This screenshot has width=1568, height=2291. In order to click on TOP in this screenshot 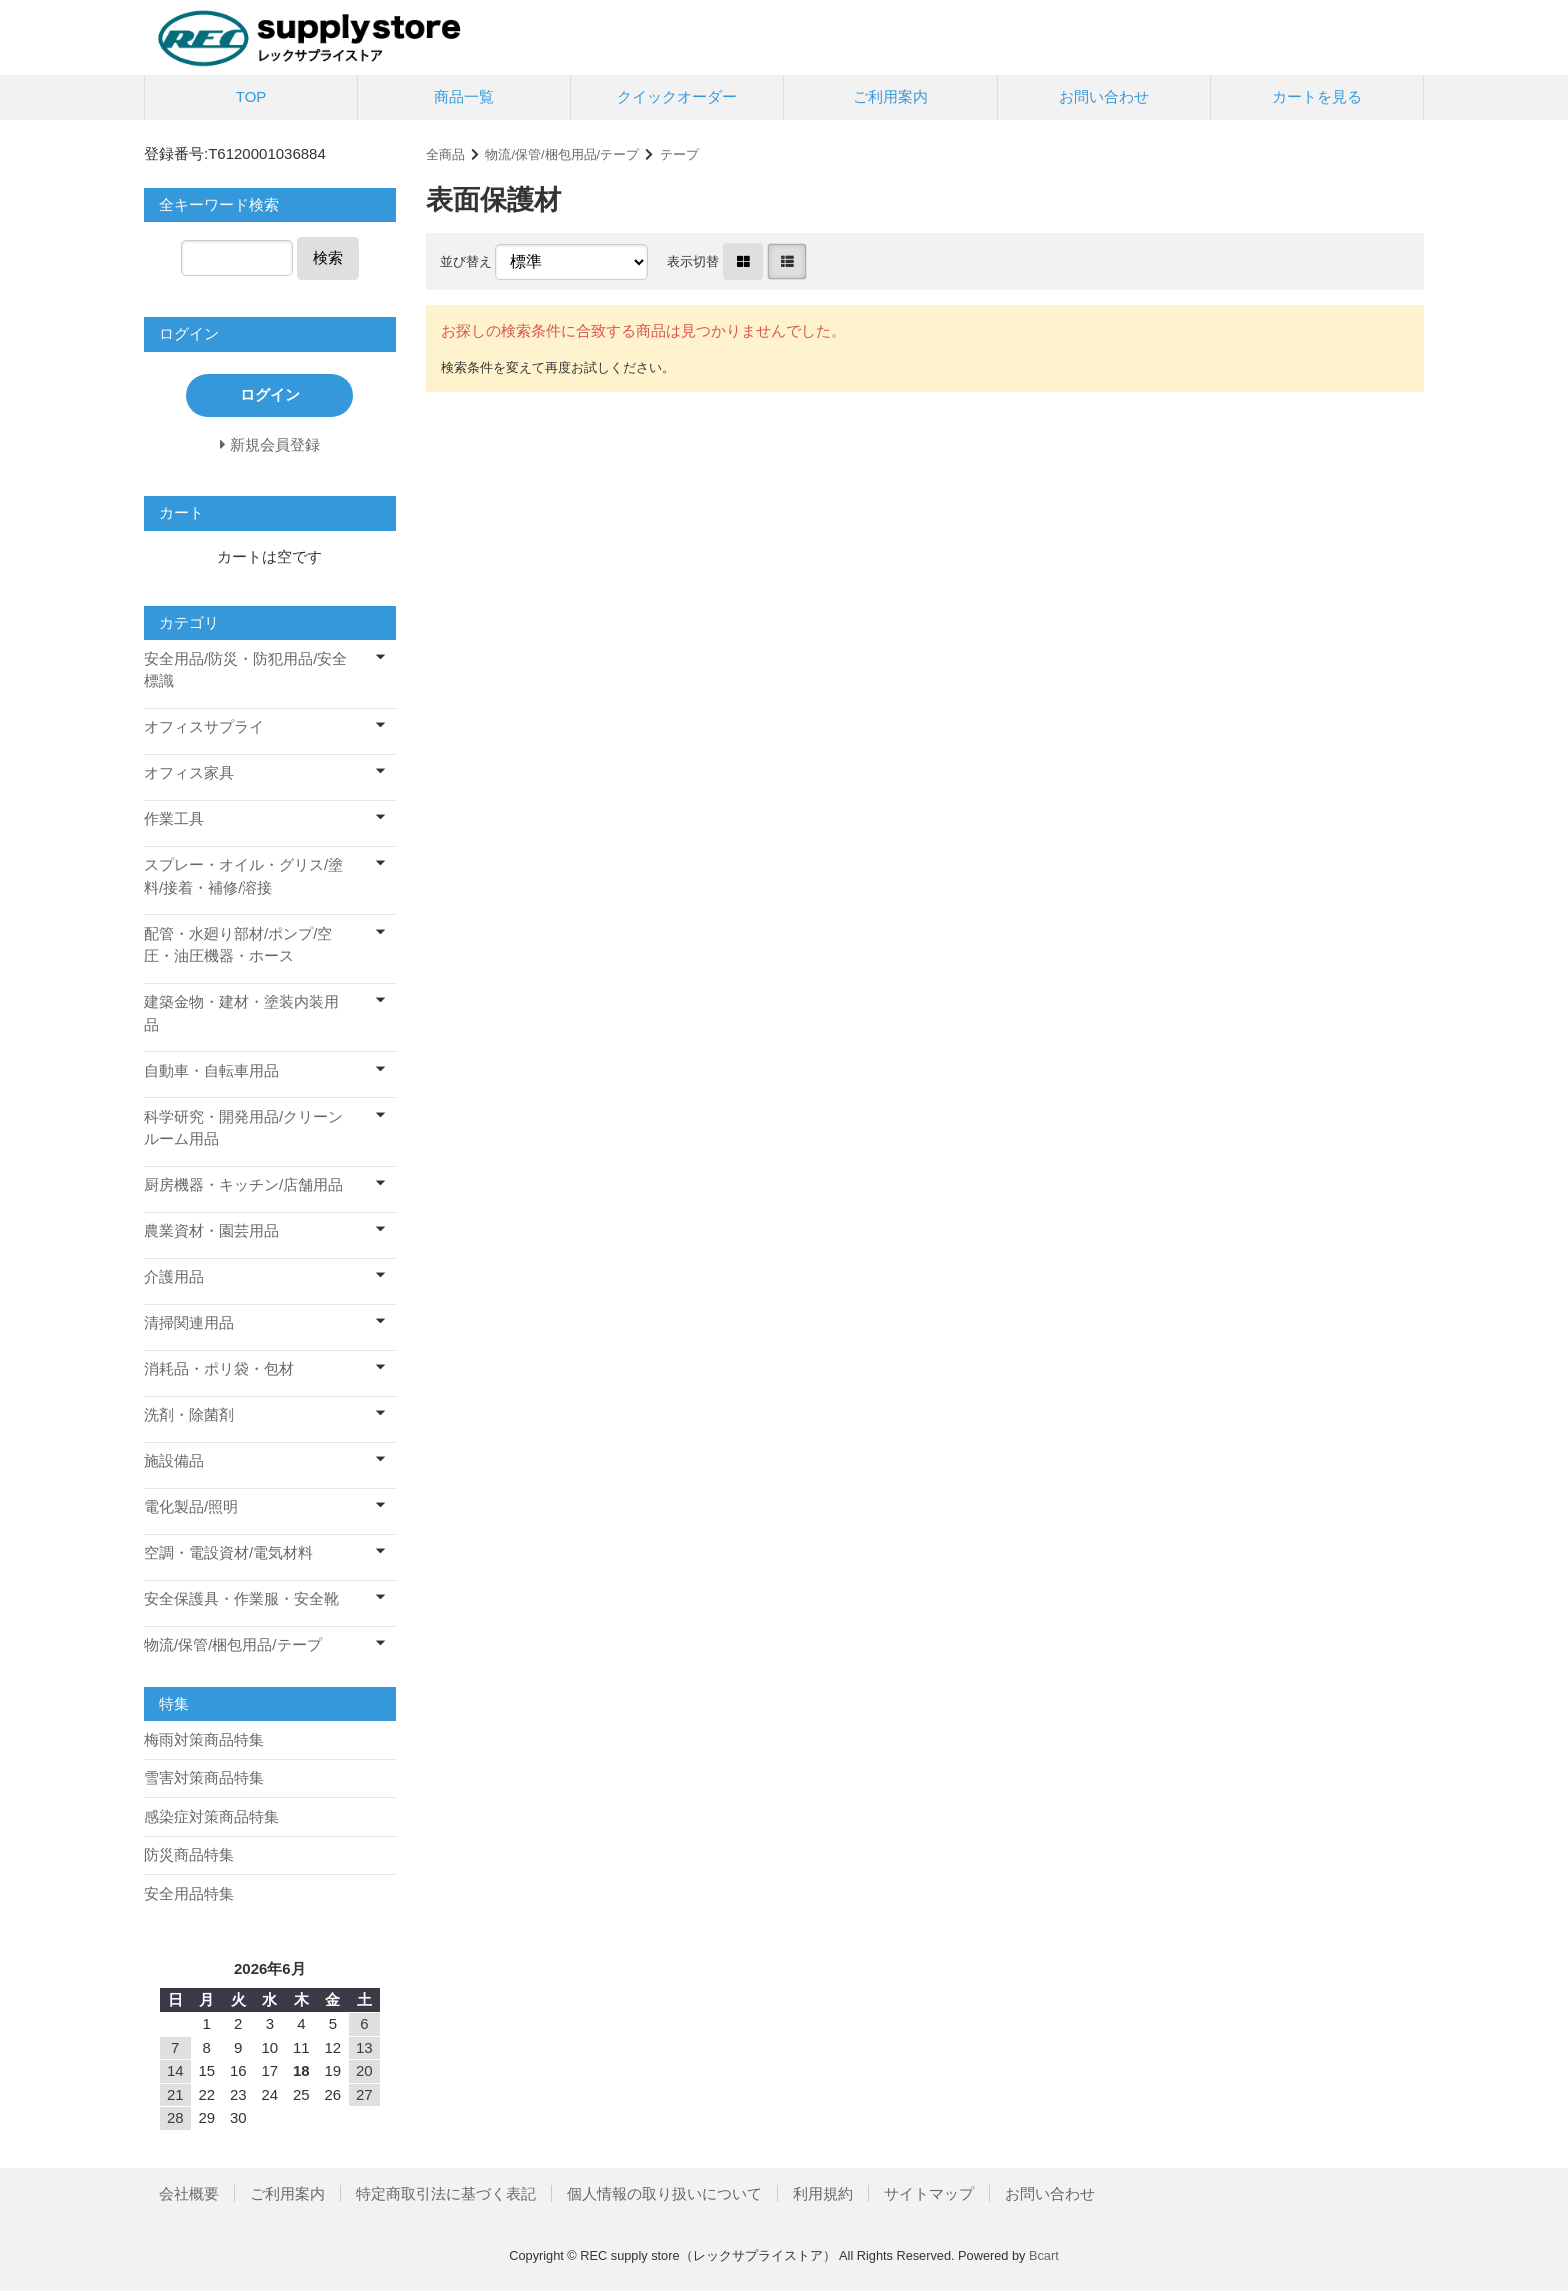, I will do `click(251, 96)`.